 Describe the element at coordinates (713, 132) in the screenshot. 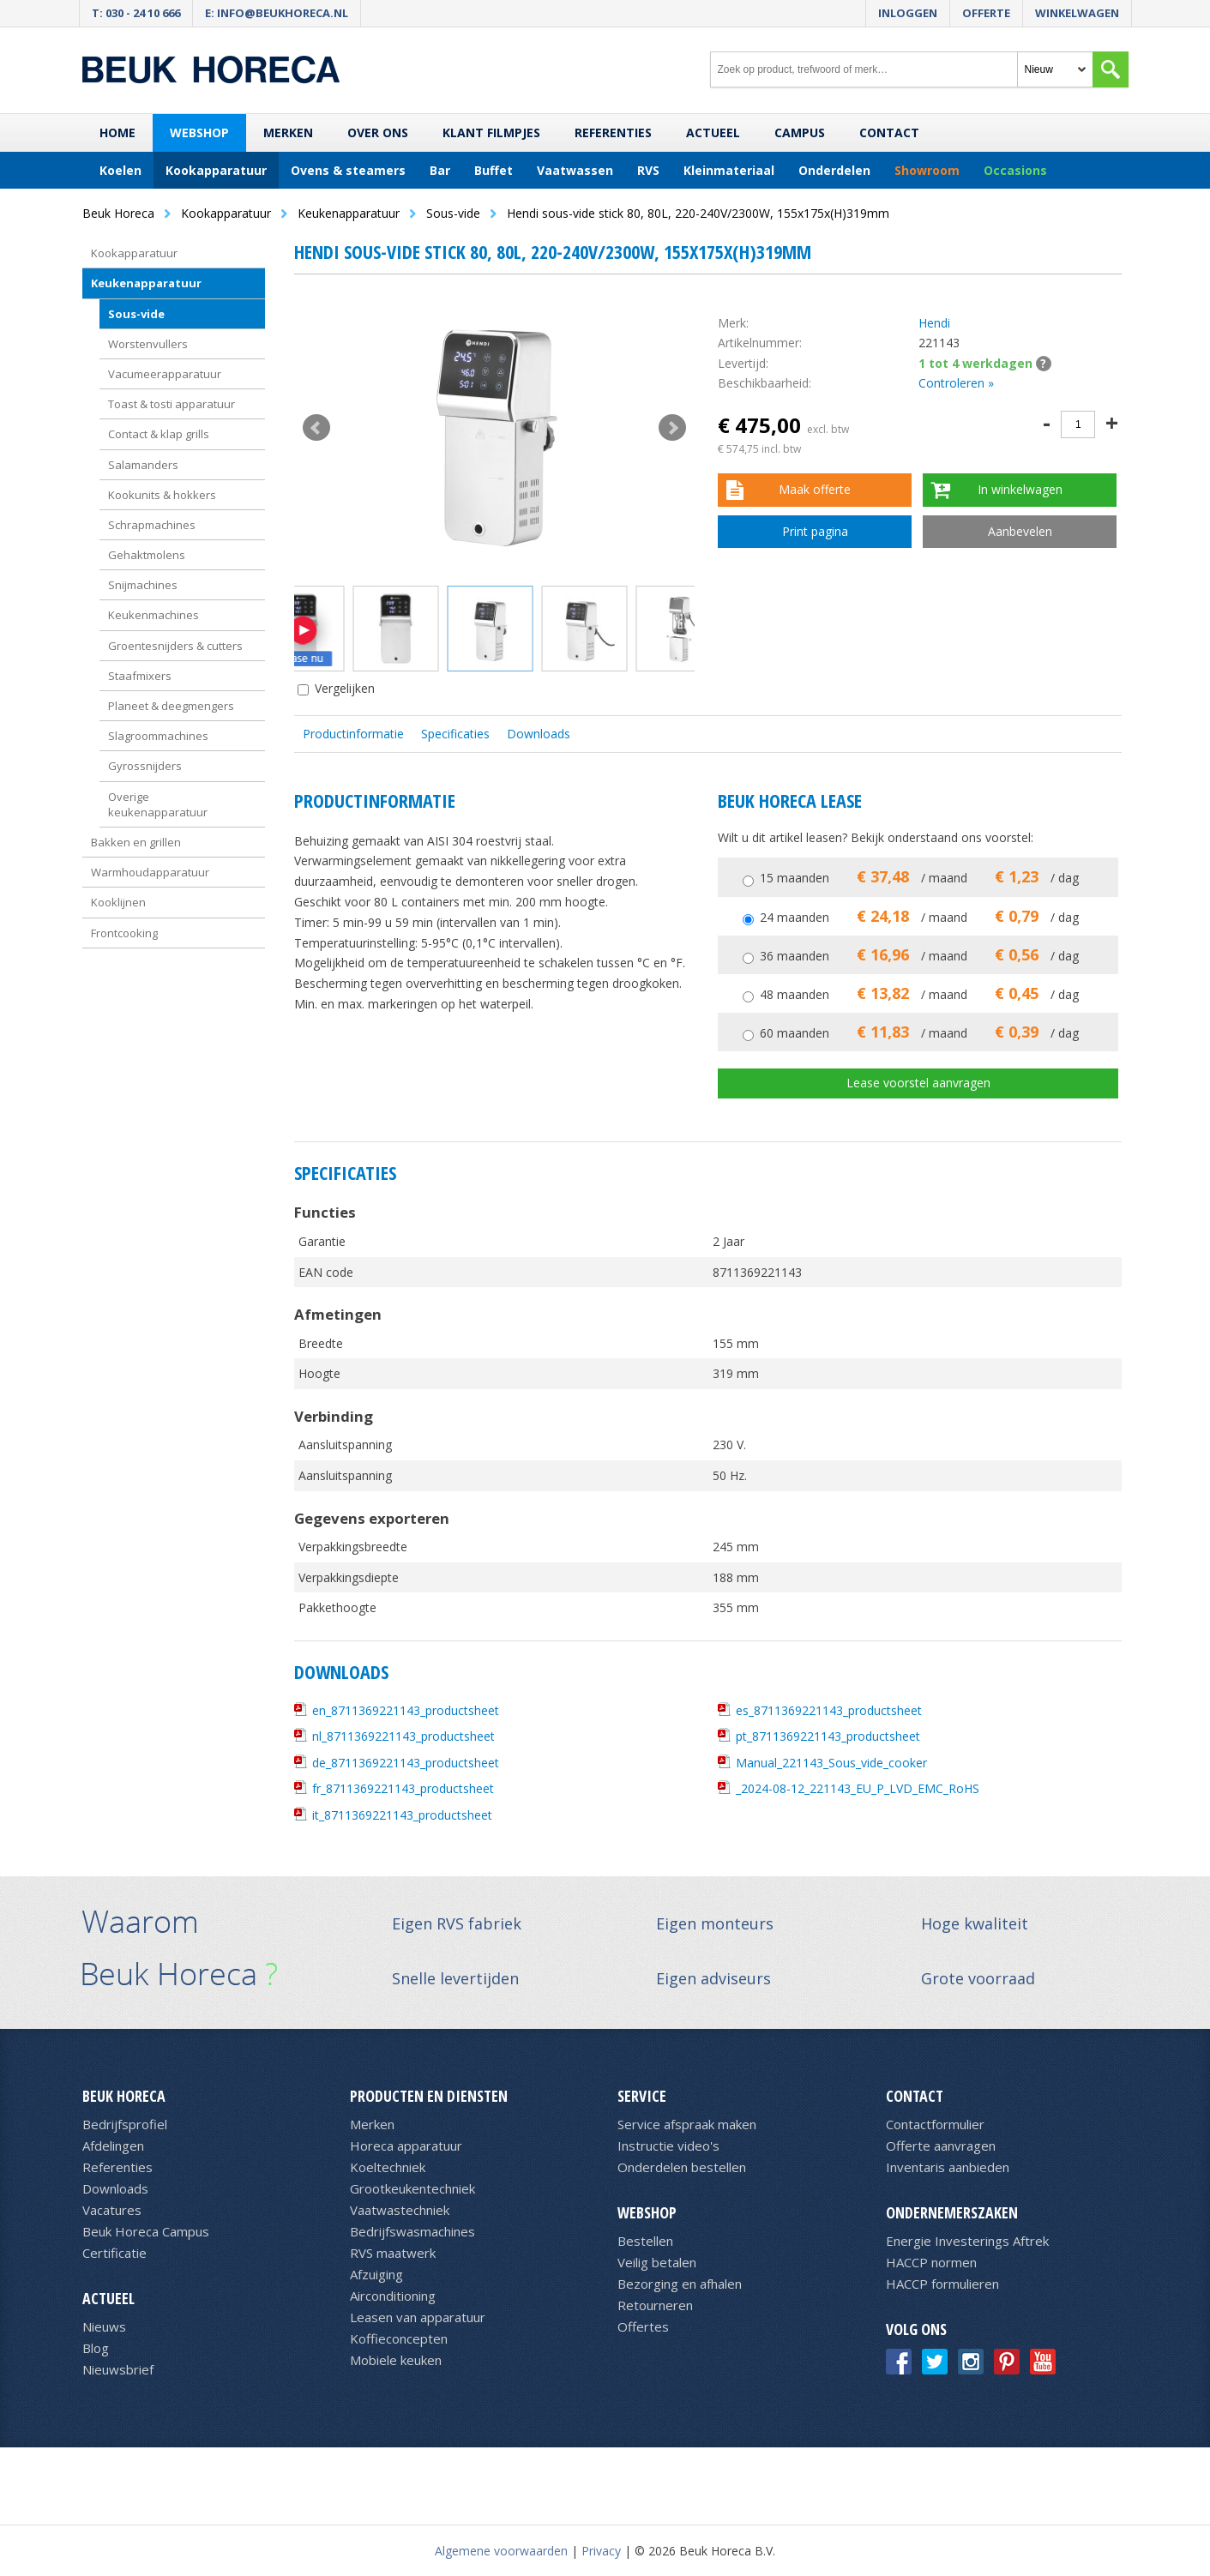

I see `Actueel` at that location.